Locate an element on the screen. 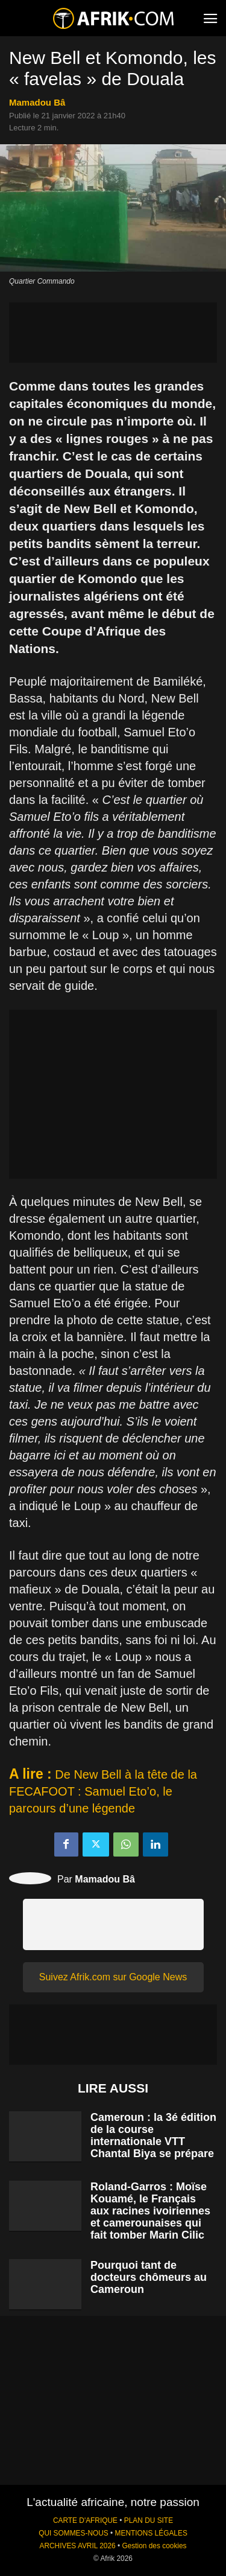 The width and height of the screenshot is (226, 2576). QUI SOMMES-NOUS is located at coordinates (73, 2533).